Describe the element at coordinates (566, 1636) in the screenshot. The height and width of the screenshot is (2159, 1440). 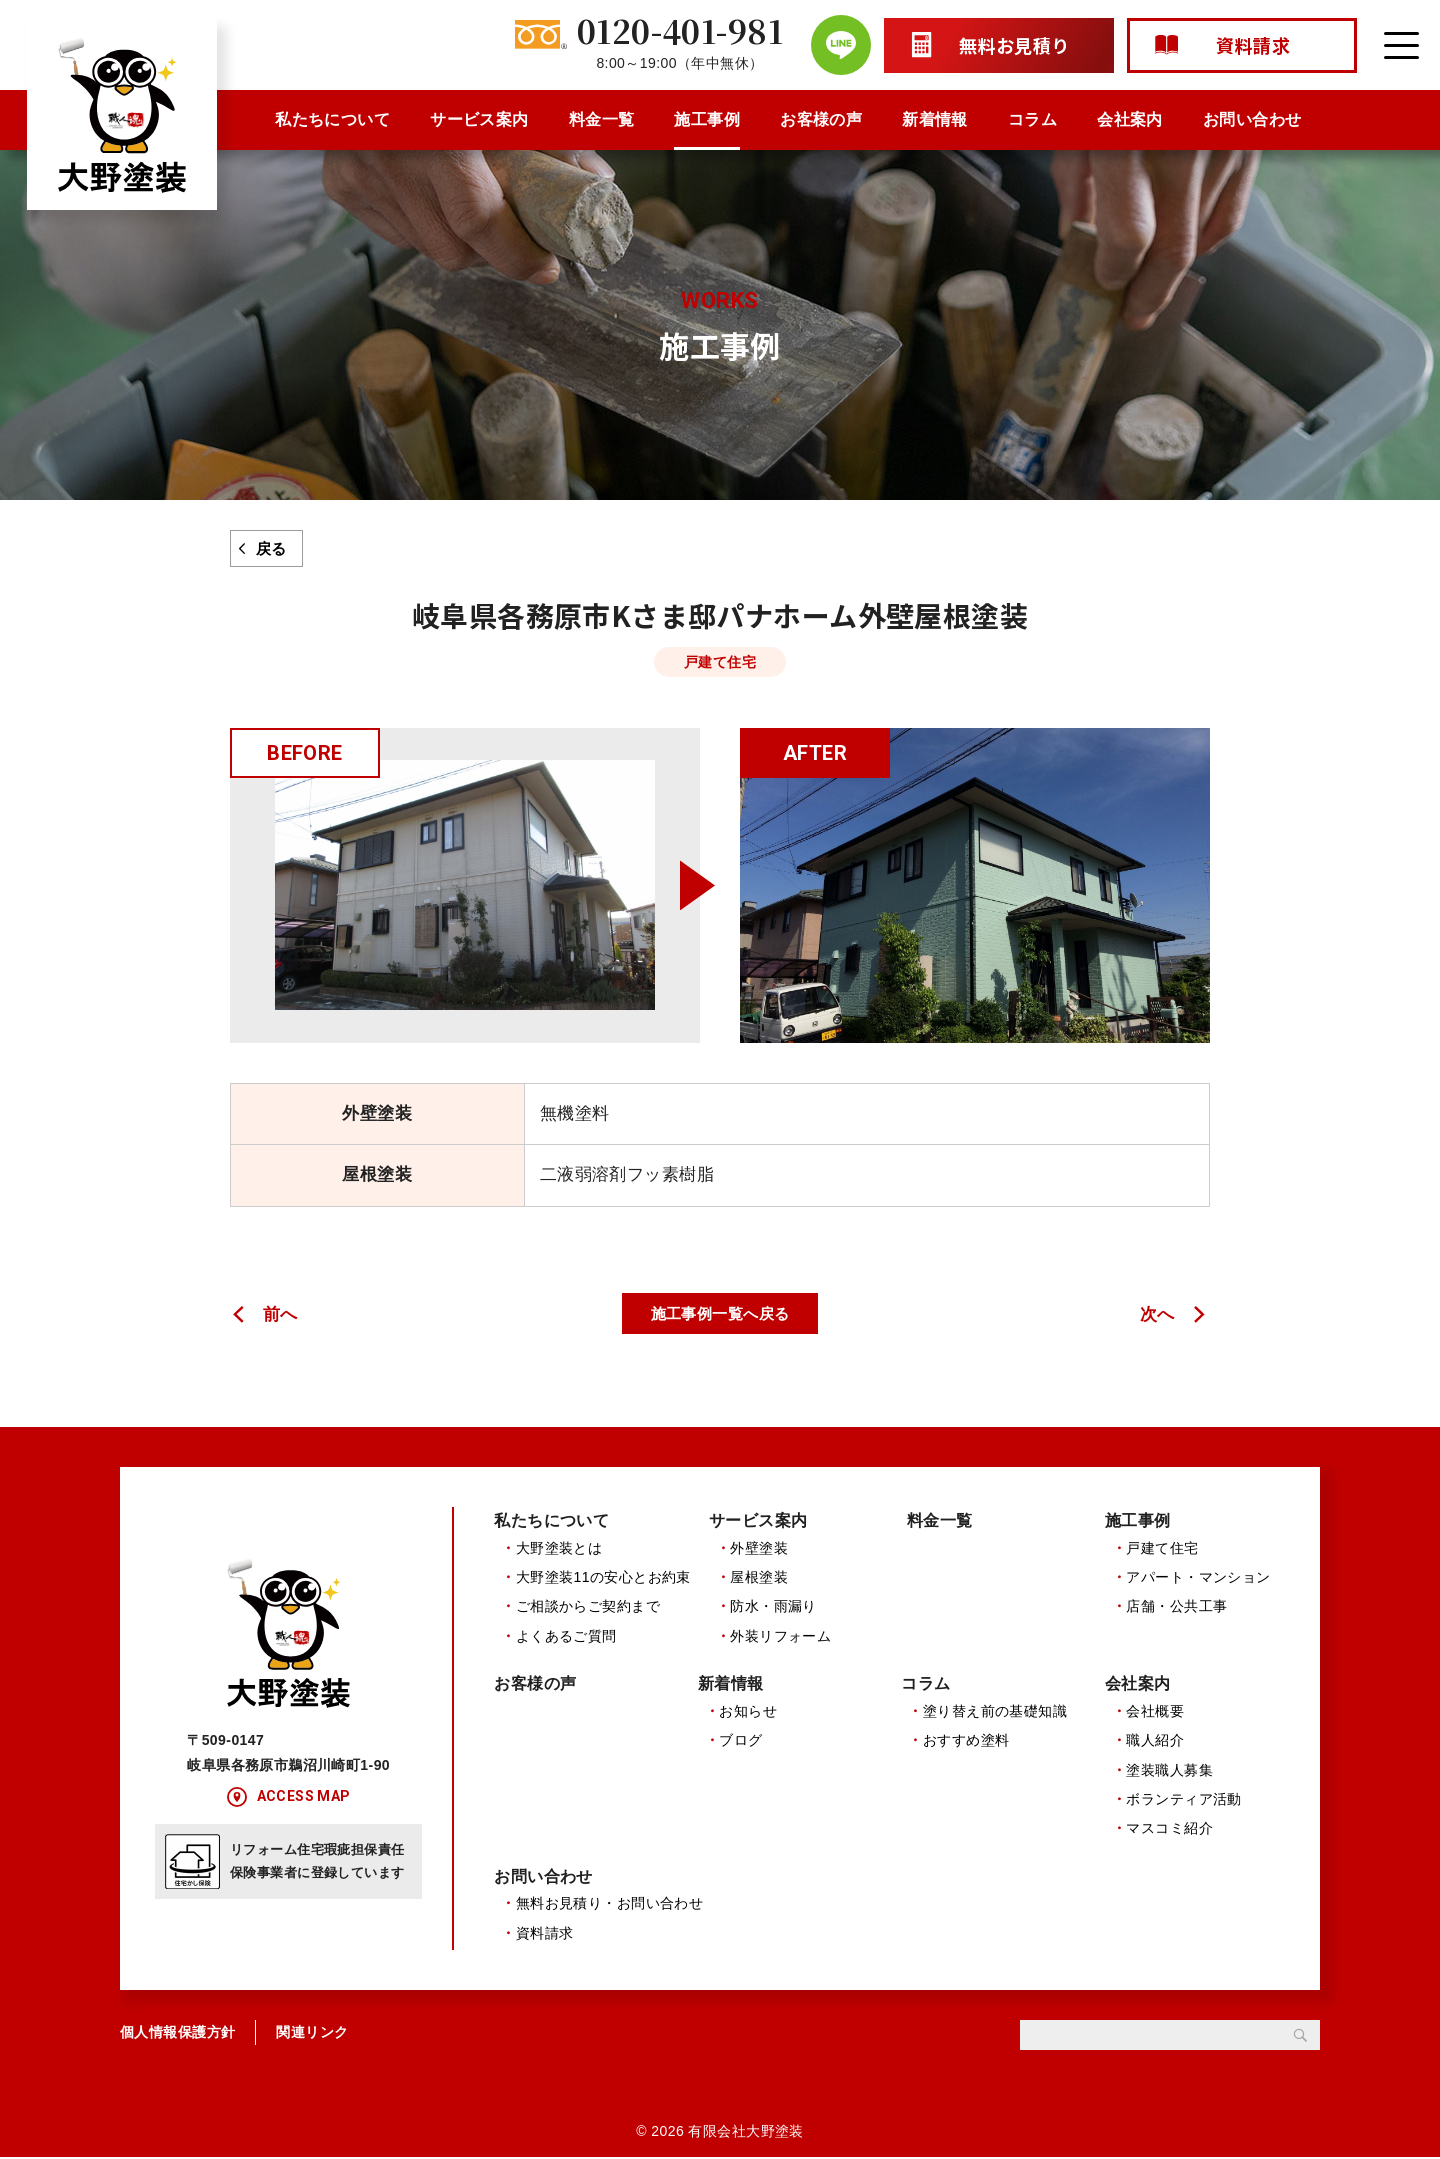
I see `よくあるご質問` at that location.